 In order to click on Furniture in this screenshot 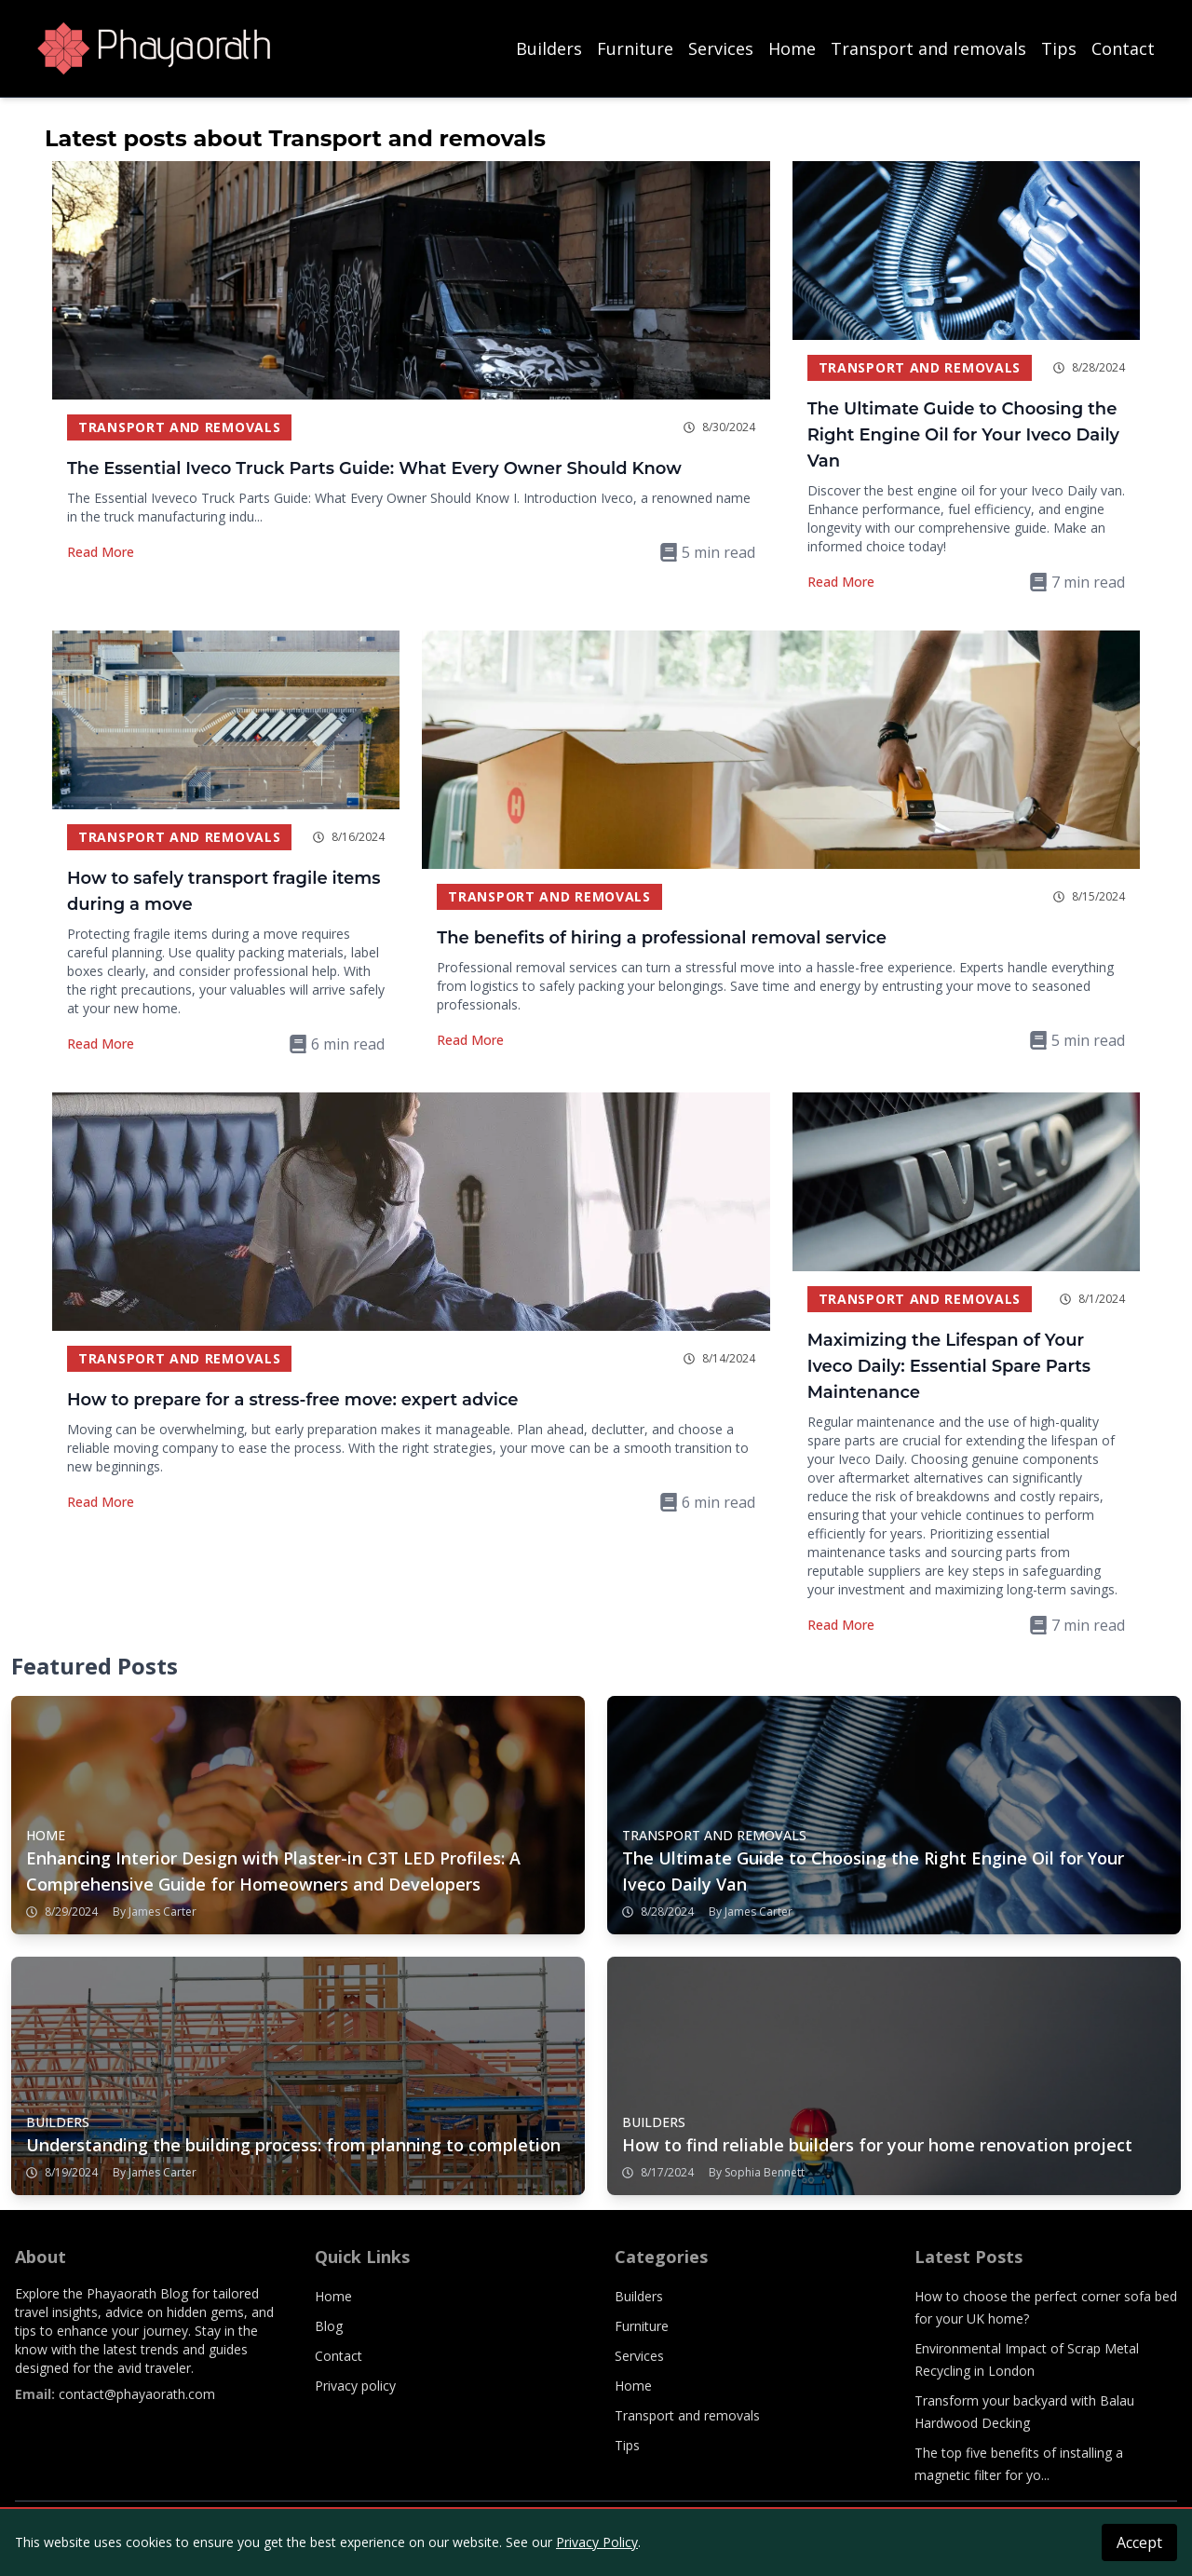, I will do `click(635, 48)`.